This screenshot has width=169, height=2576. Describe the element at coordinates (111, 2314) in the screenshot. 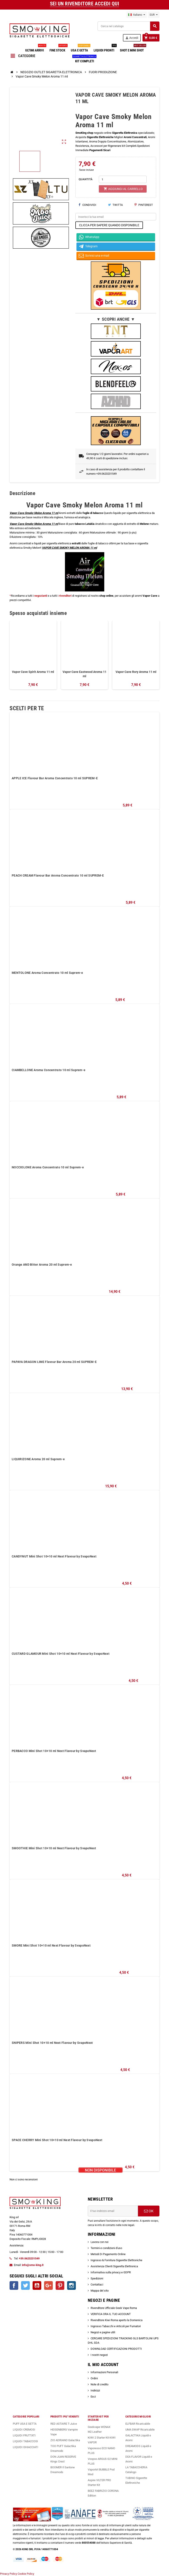

I see `VERIFICA ORA IL TUO ACCOUNT` at that location.